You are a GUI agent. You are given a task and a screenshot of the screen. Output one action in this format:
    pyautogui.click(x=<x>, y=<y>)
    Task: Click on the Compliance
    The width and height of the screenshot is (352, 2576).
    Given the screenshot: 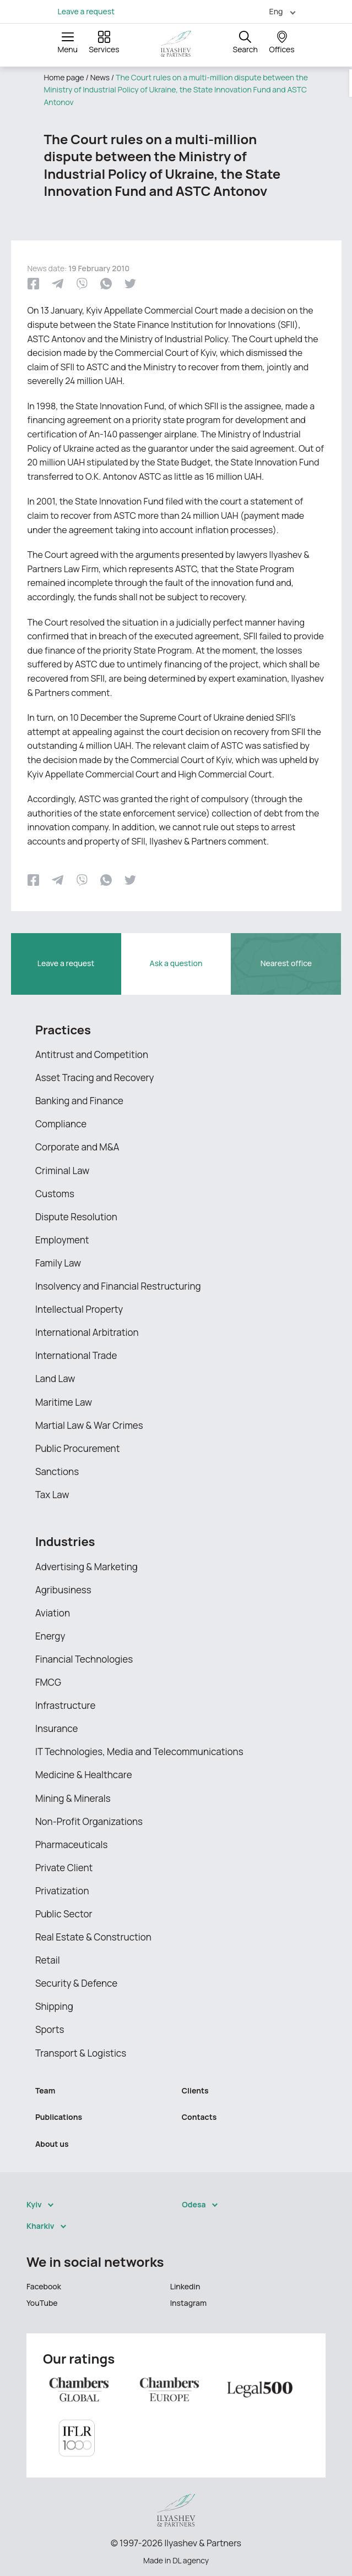 What is the action you would take?
    pyautogui.click(x=60, y=1123)
    